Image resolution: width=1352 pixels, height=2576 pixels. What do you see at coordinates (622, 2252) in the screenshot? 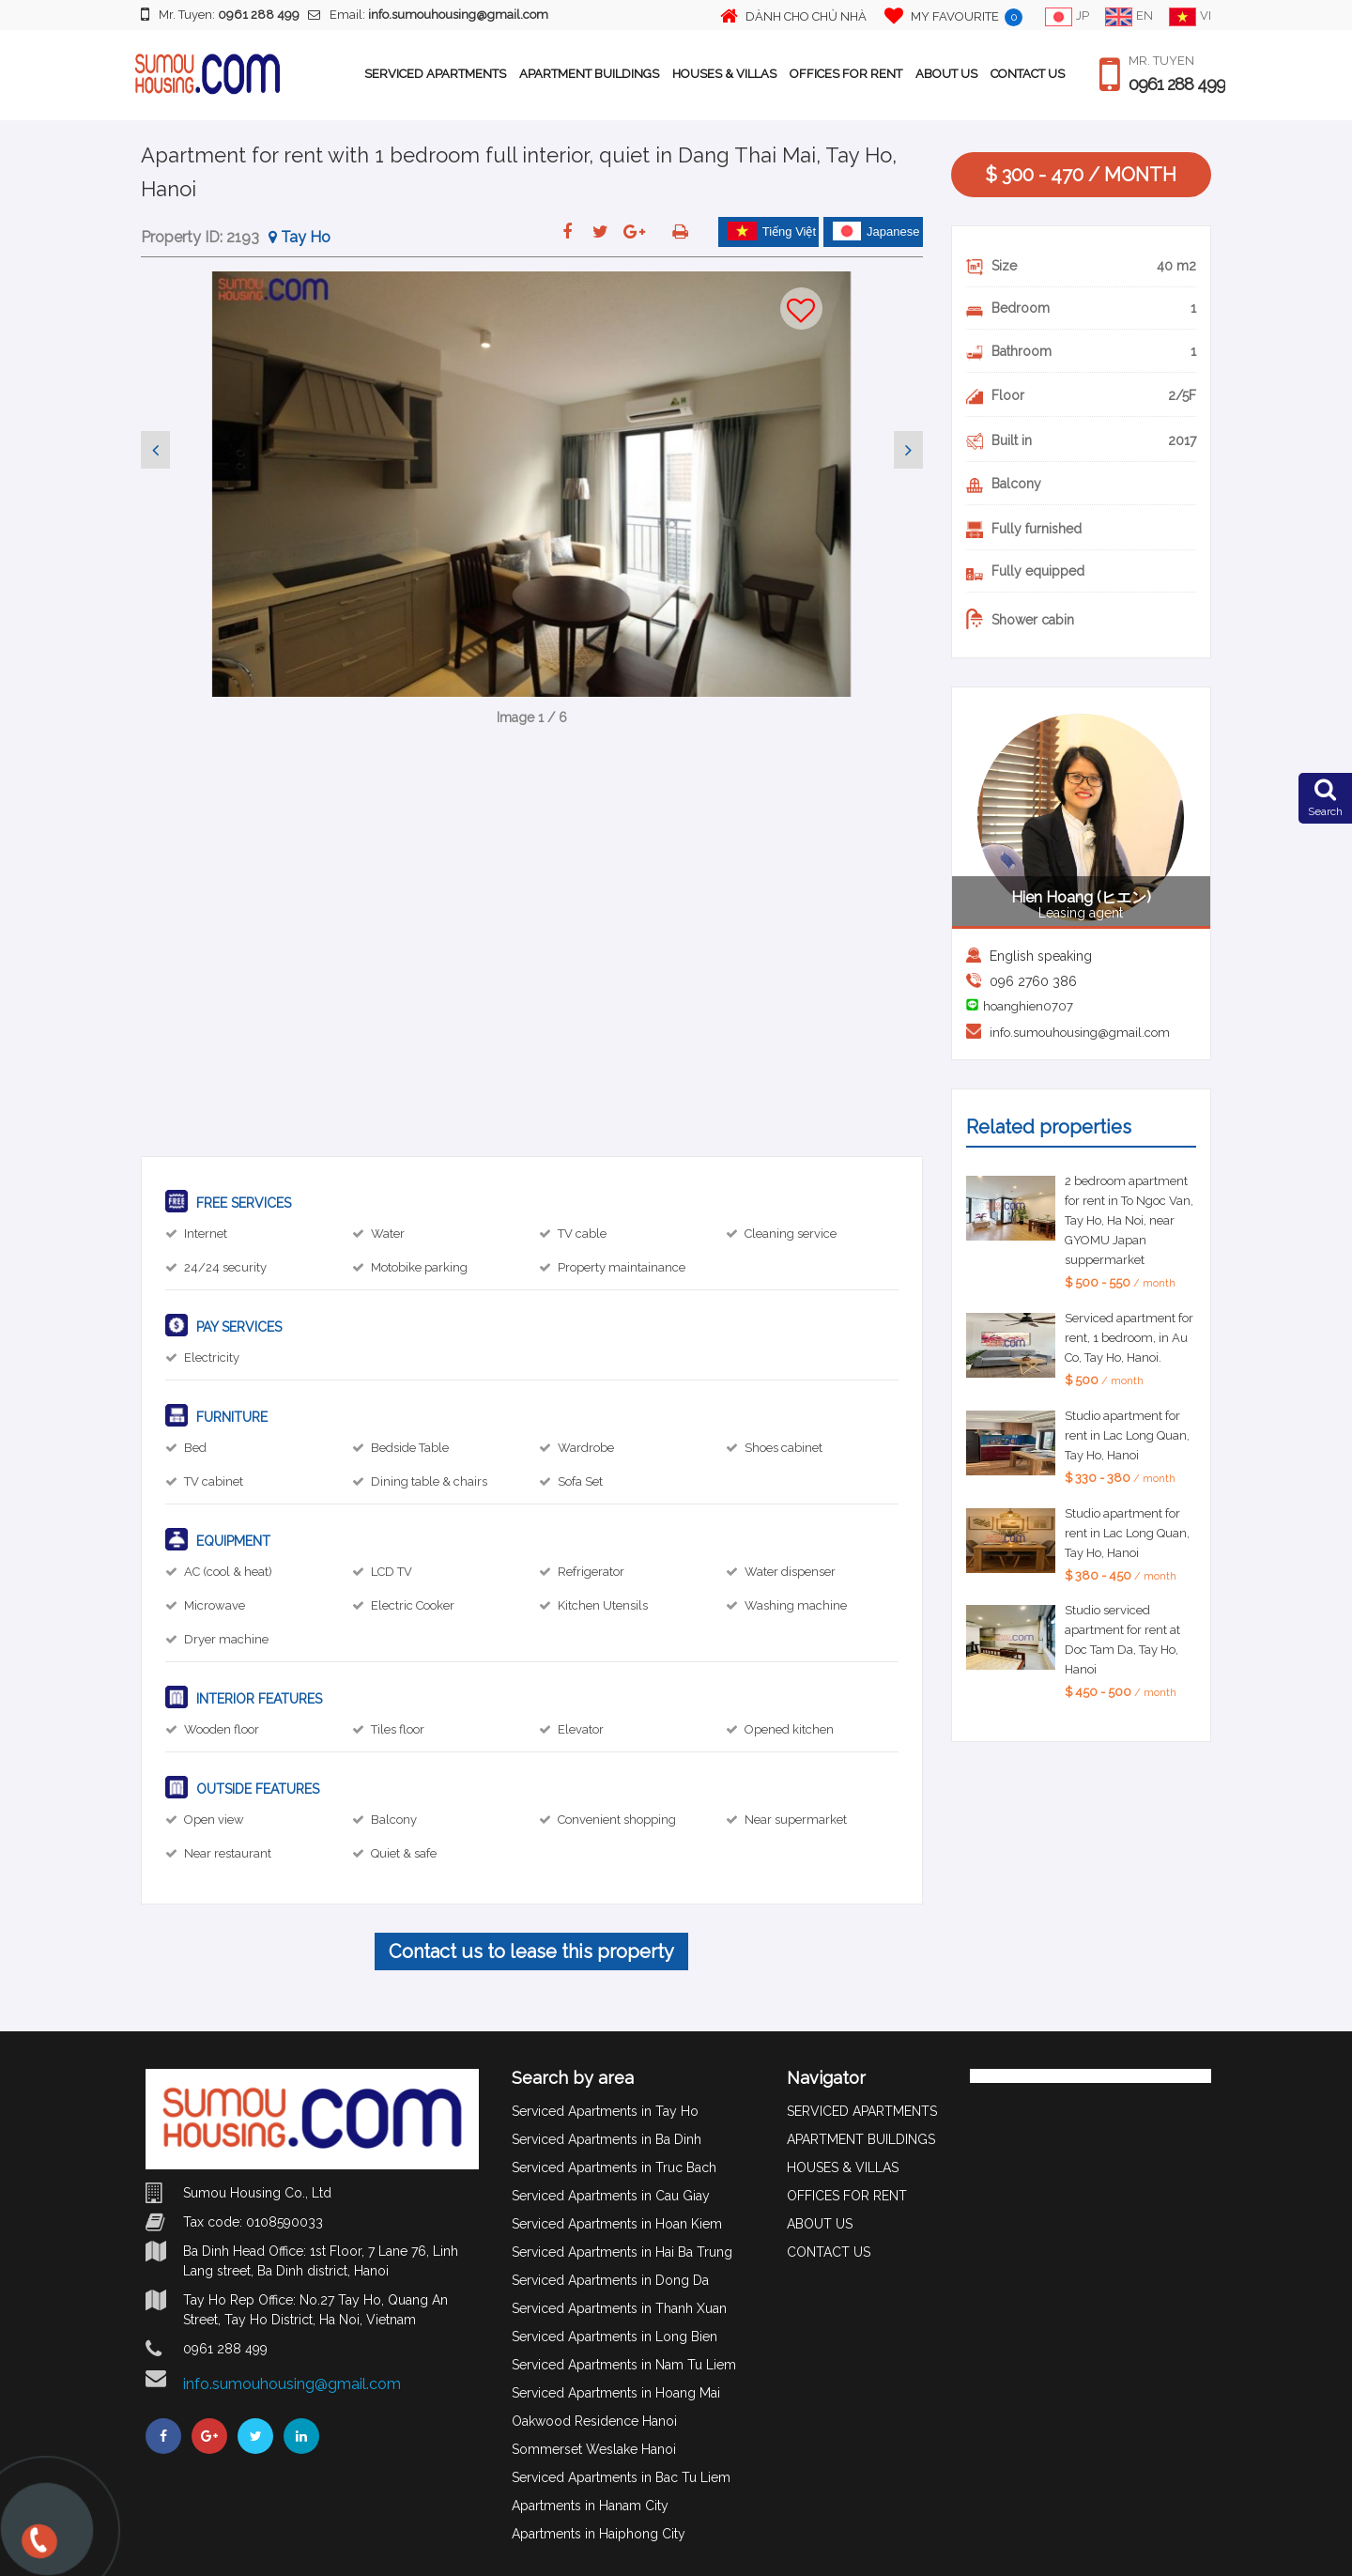
I see `Serviced Apartments in Hai Ba Trung` at bounding box center [622, 2252].